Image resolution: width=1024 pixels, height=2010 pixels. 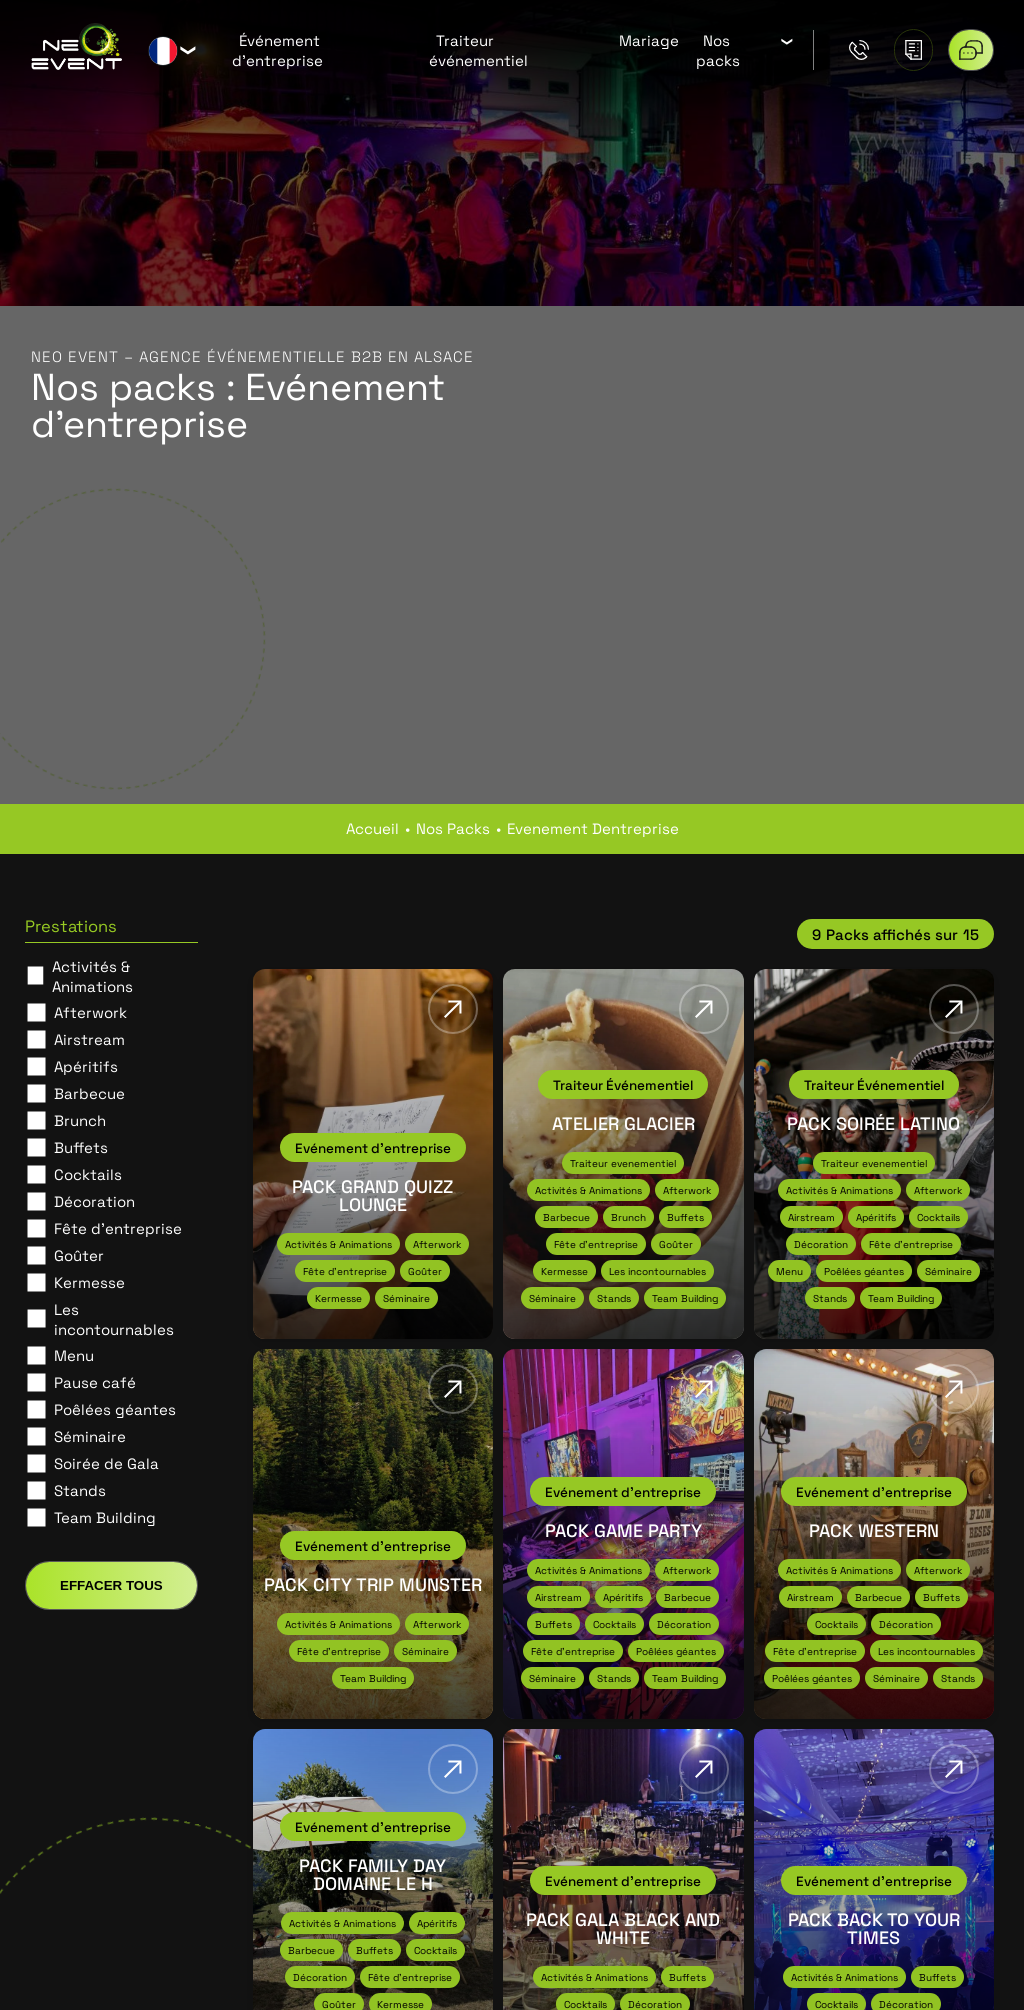 I want to click on Stands, so click(x=80, y=1490).